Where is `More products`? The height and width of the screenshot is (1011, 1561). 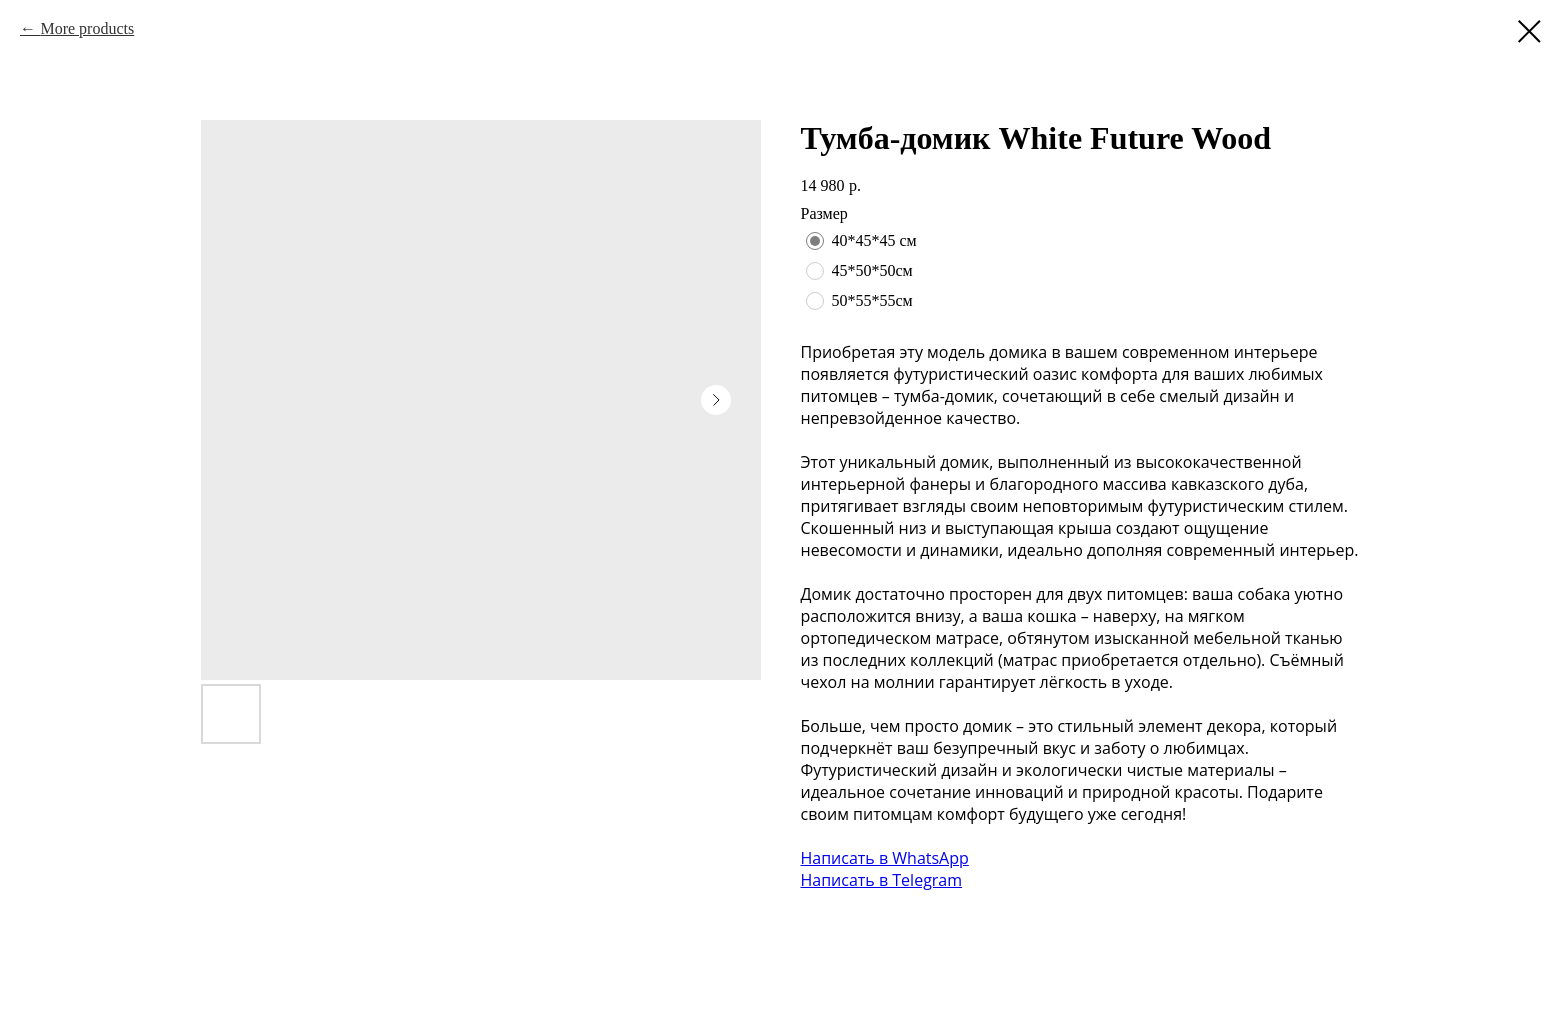
More products is located at coordinates (87, 28).